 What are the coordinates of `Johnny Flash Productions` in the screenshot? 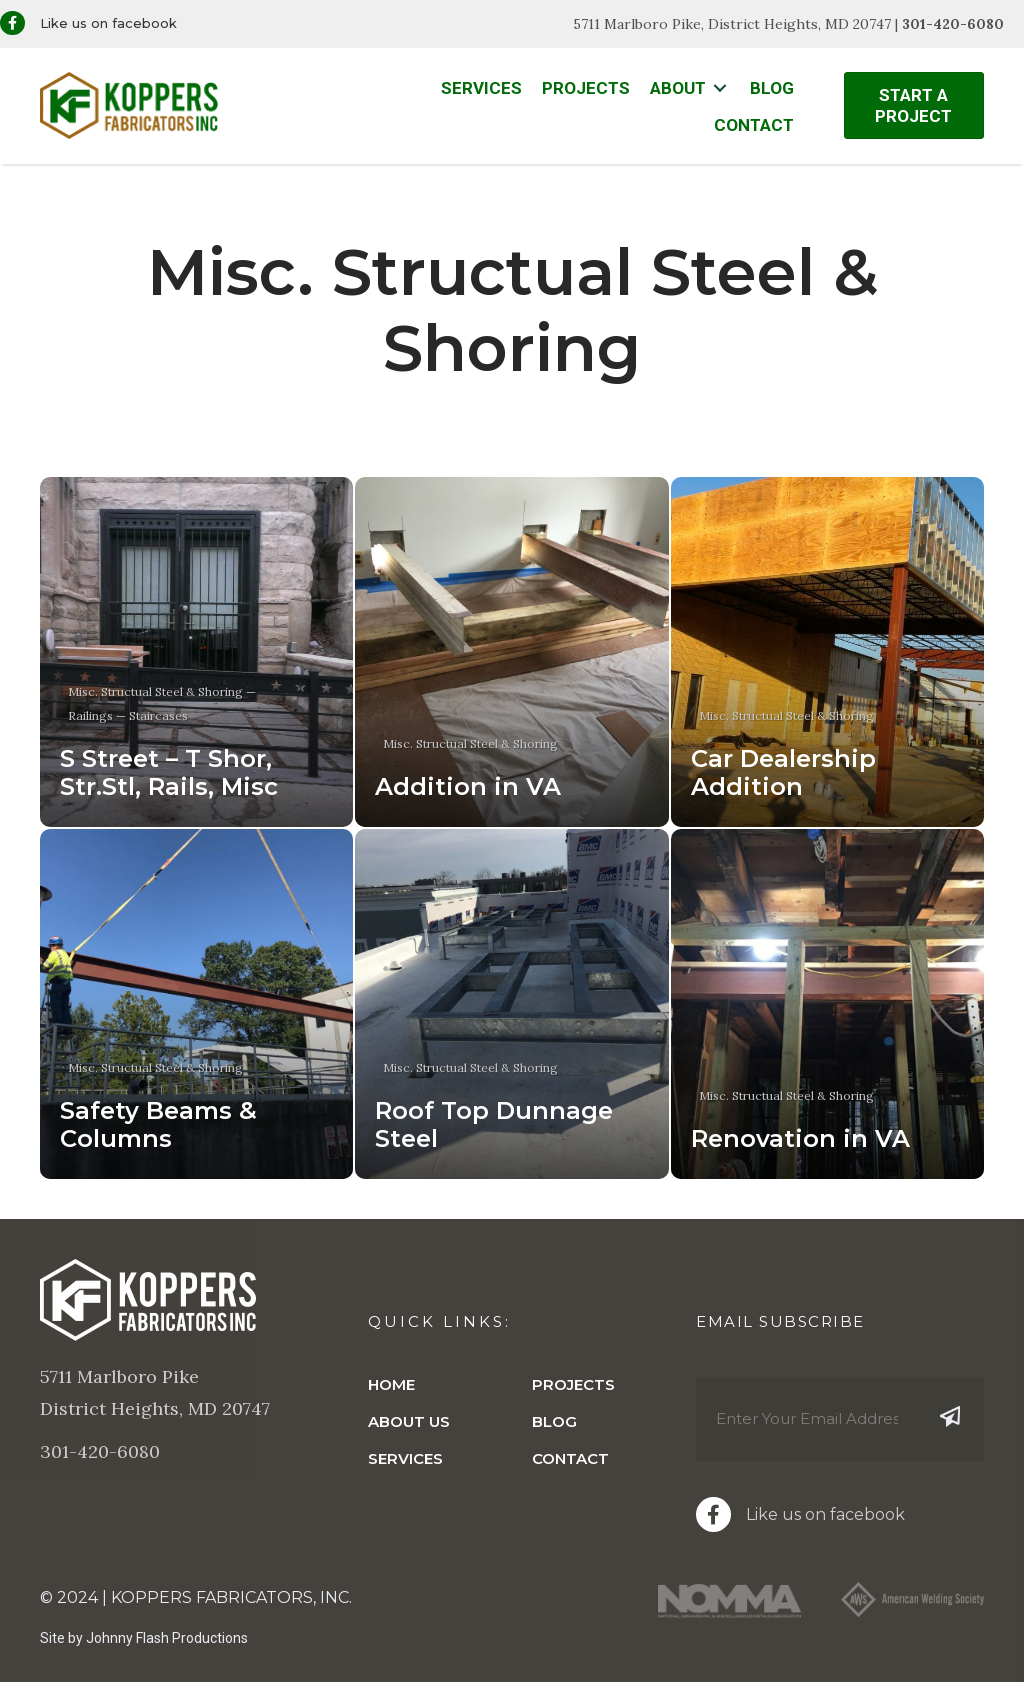 It's located at (167, 1638).